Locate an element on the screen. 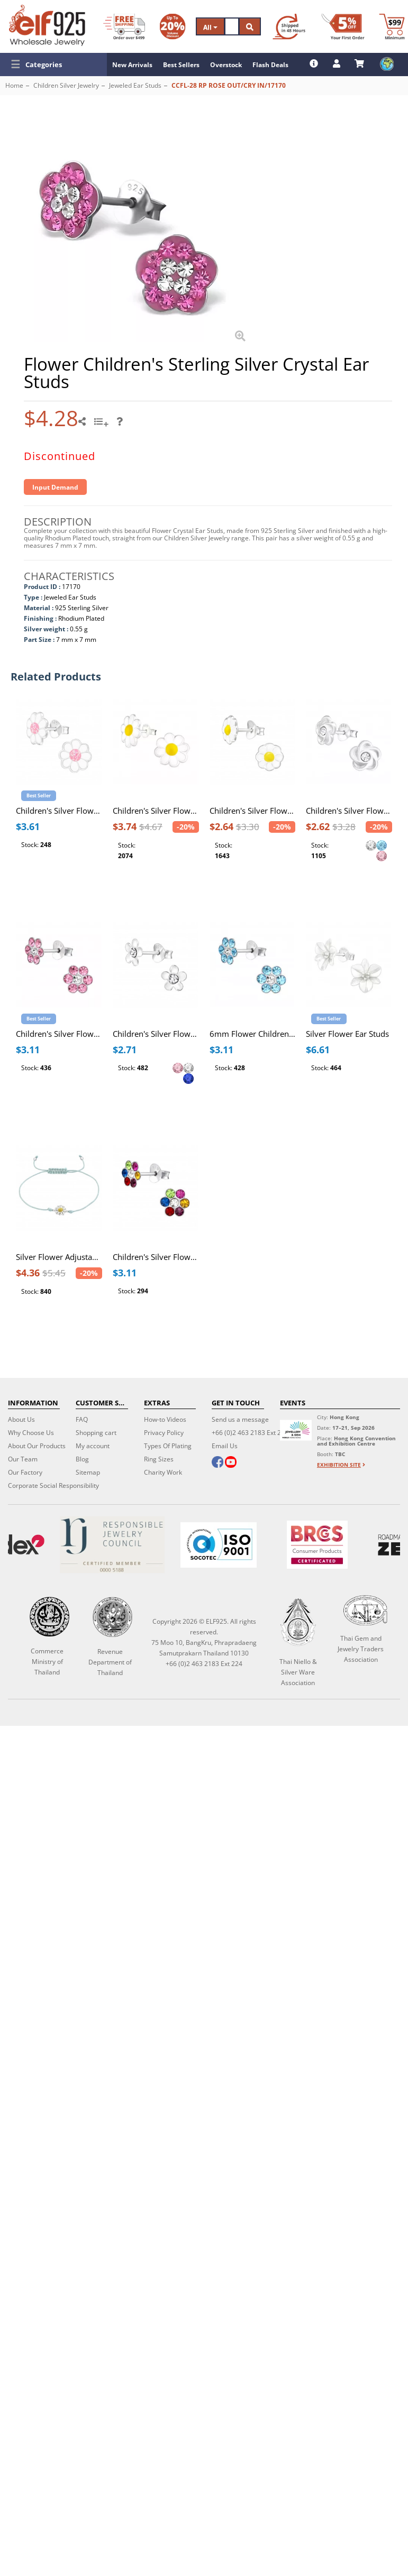 This screenshot has height=2576, width=408. Children Silver Jewelry is located at coordinates (66, 85).